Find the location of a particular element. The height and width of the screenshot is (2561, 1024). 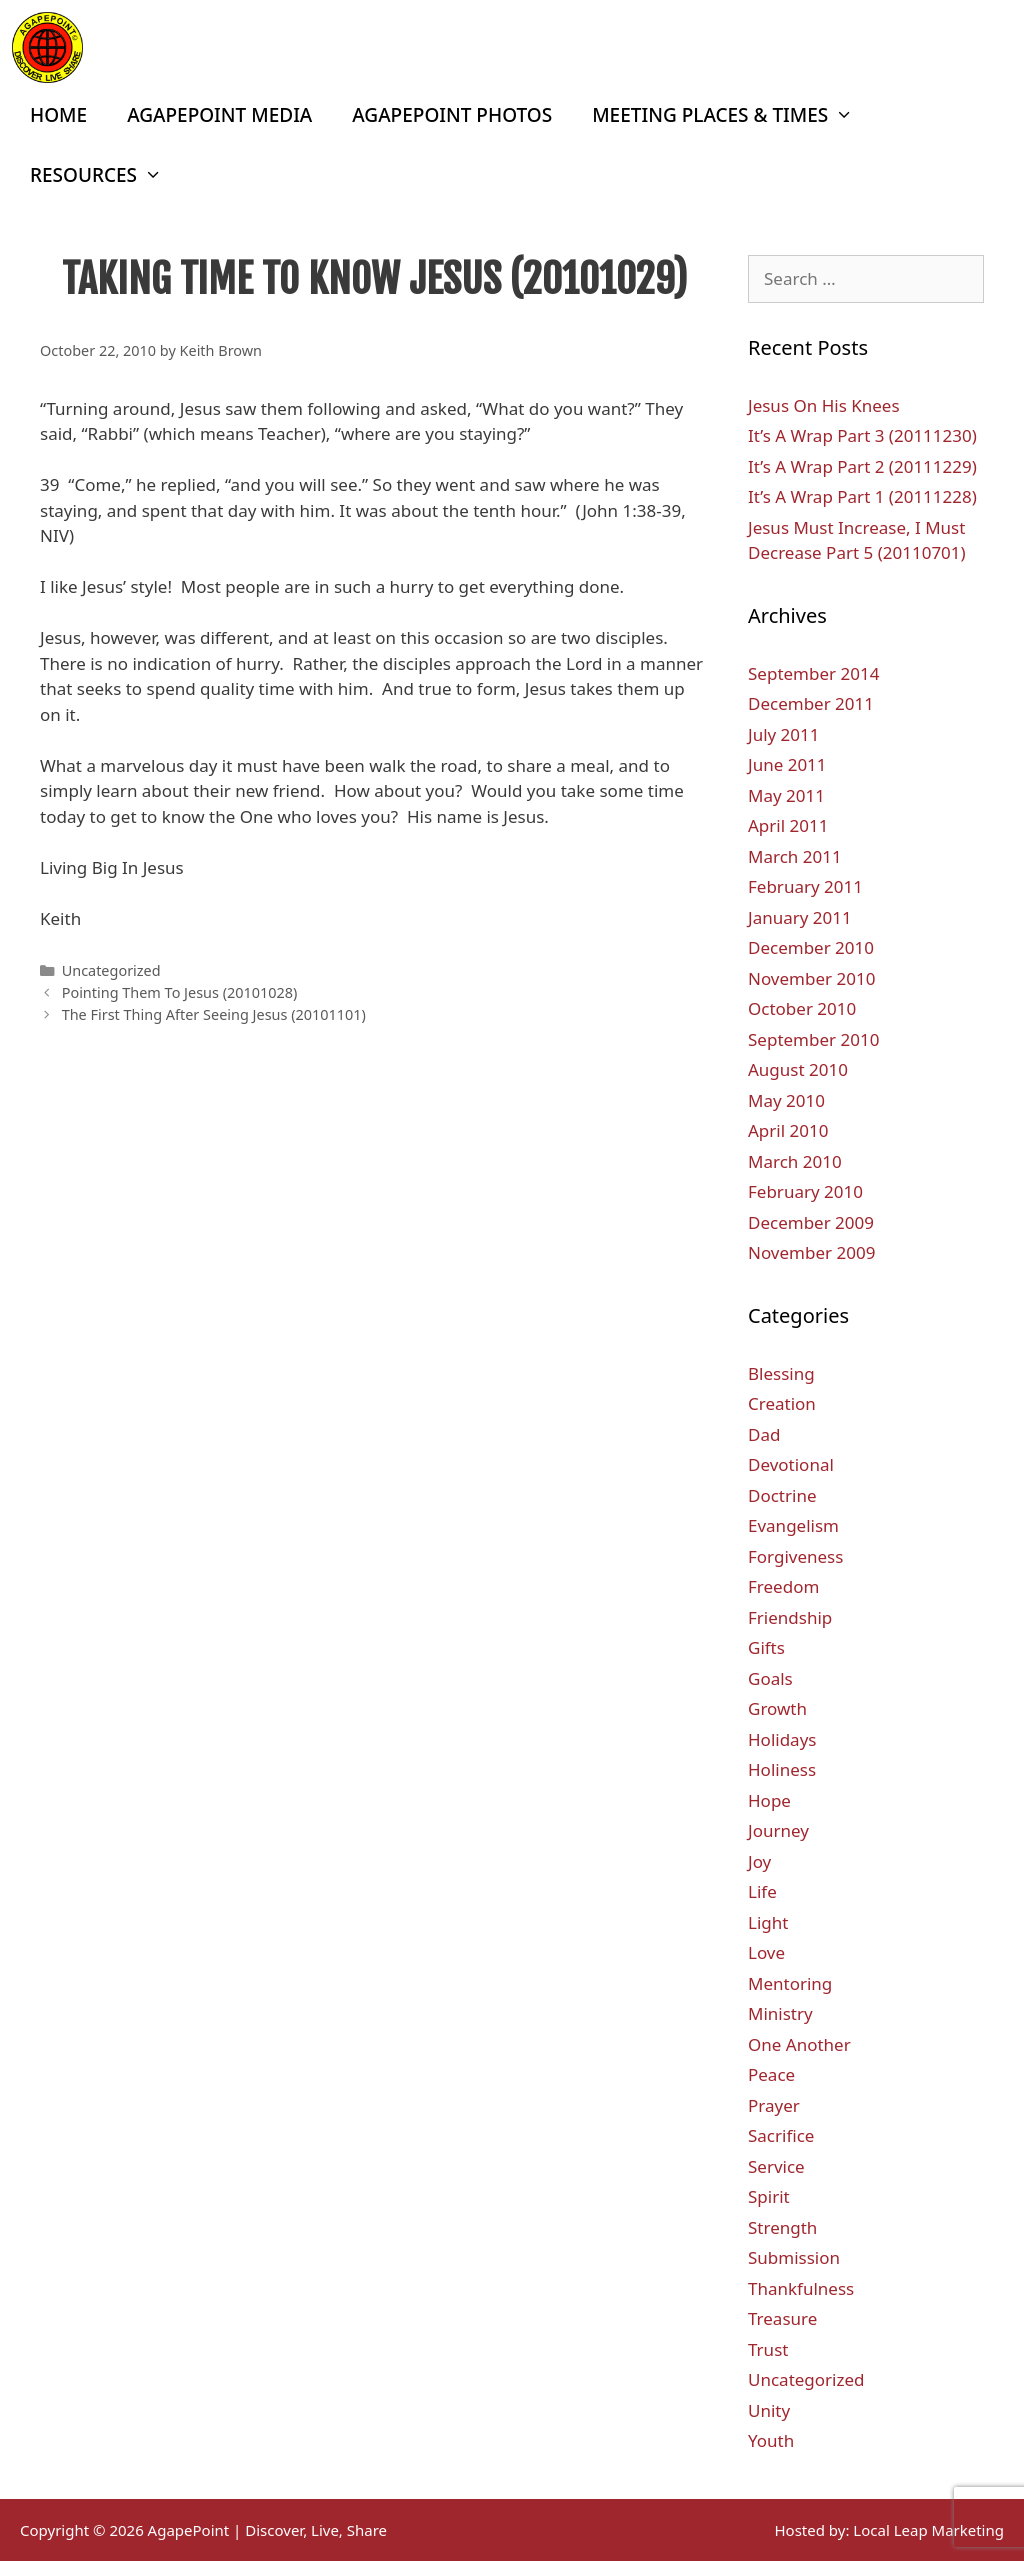

Holiness is located at coordinates (782, 1769).